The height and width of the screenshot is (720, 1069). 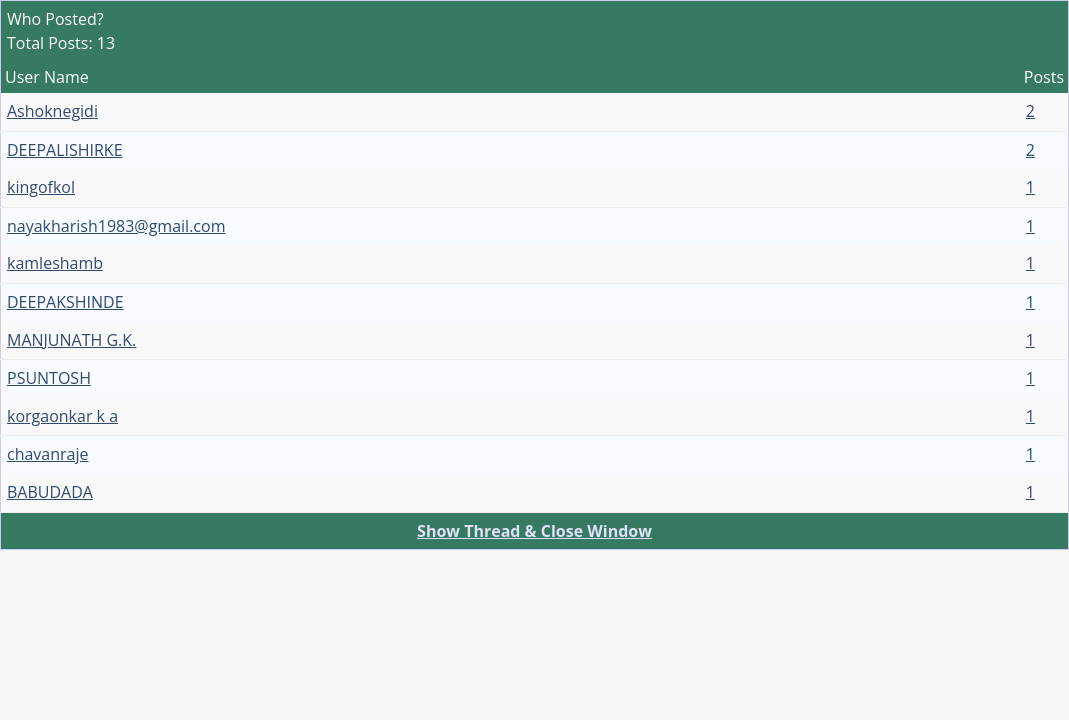 I want to click on kamleshamb, so click(x=55, y=263).